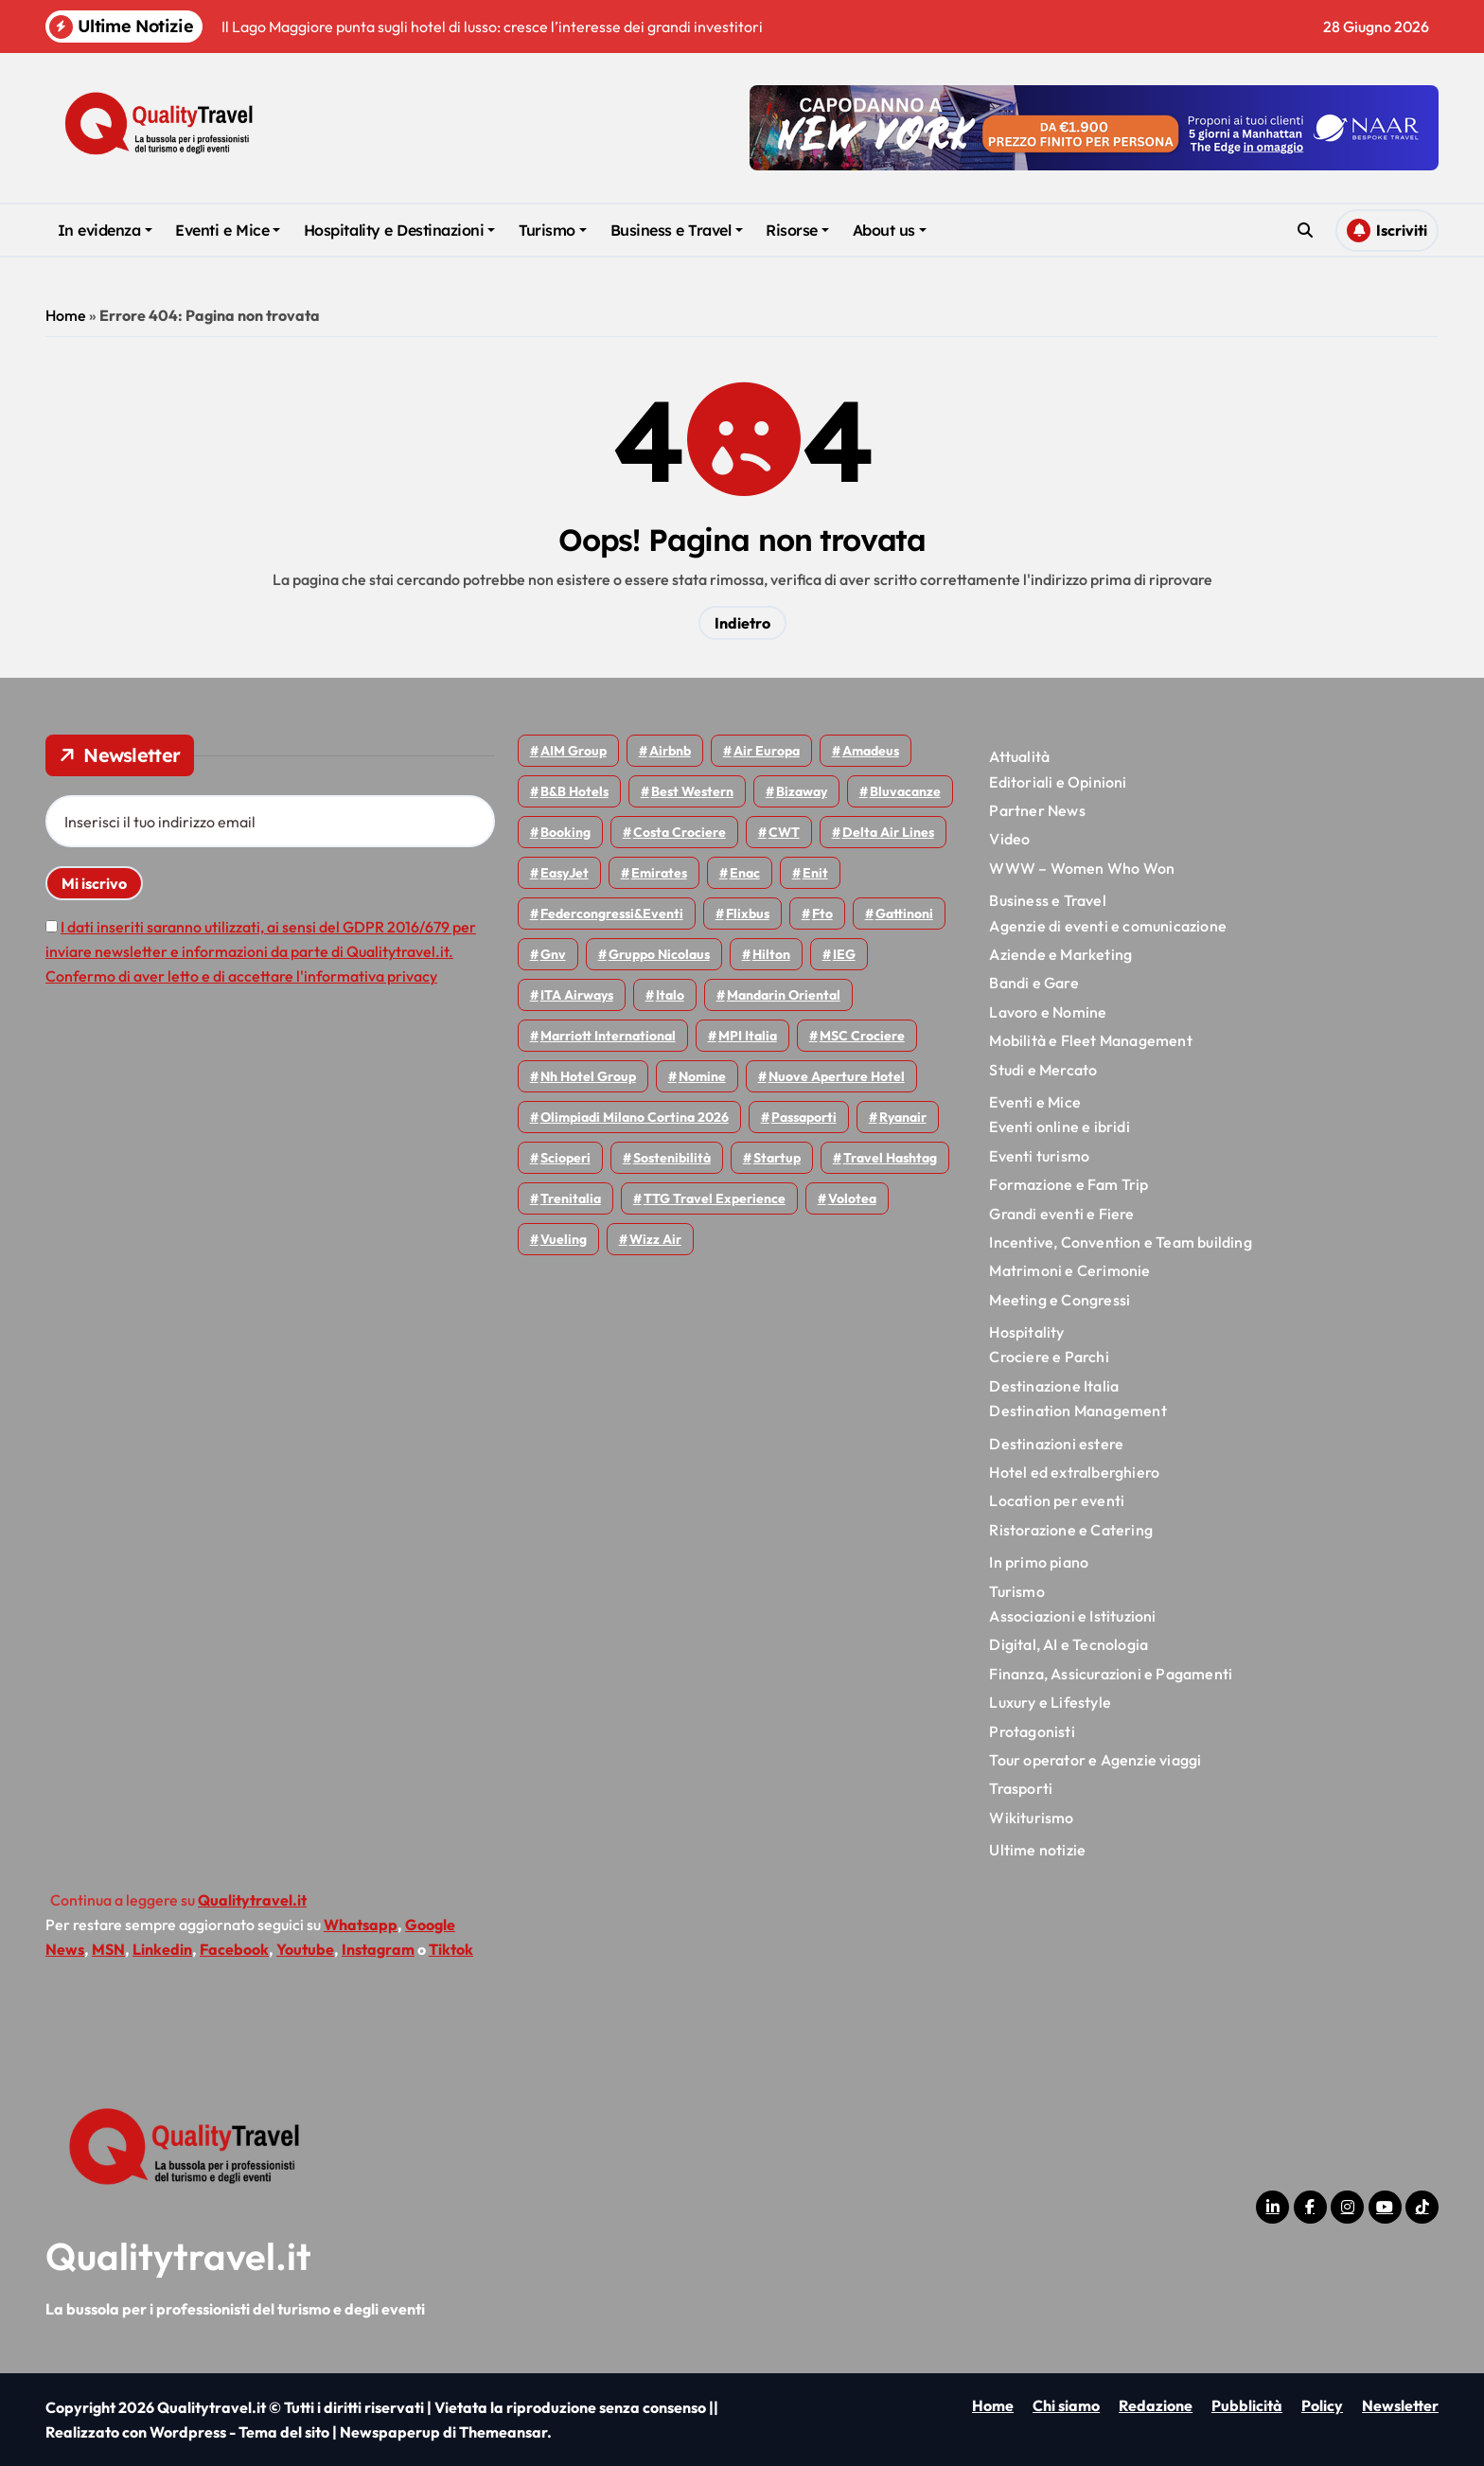 Image resolution: width=1484 pixels, height=2466 pixels. What do you see at coordinates (659, 954) in the screenshot?
I see `Gruppo Nicolaus [Gruppo Nicolaus (47 elementi)]` at bounding box center [659, 954].